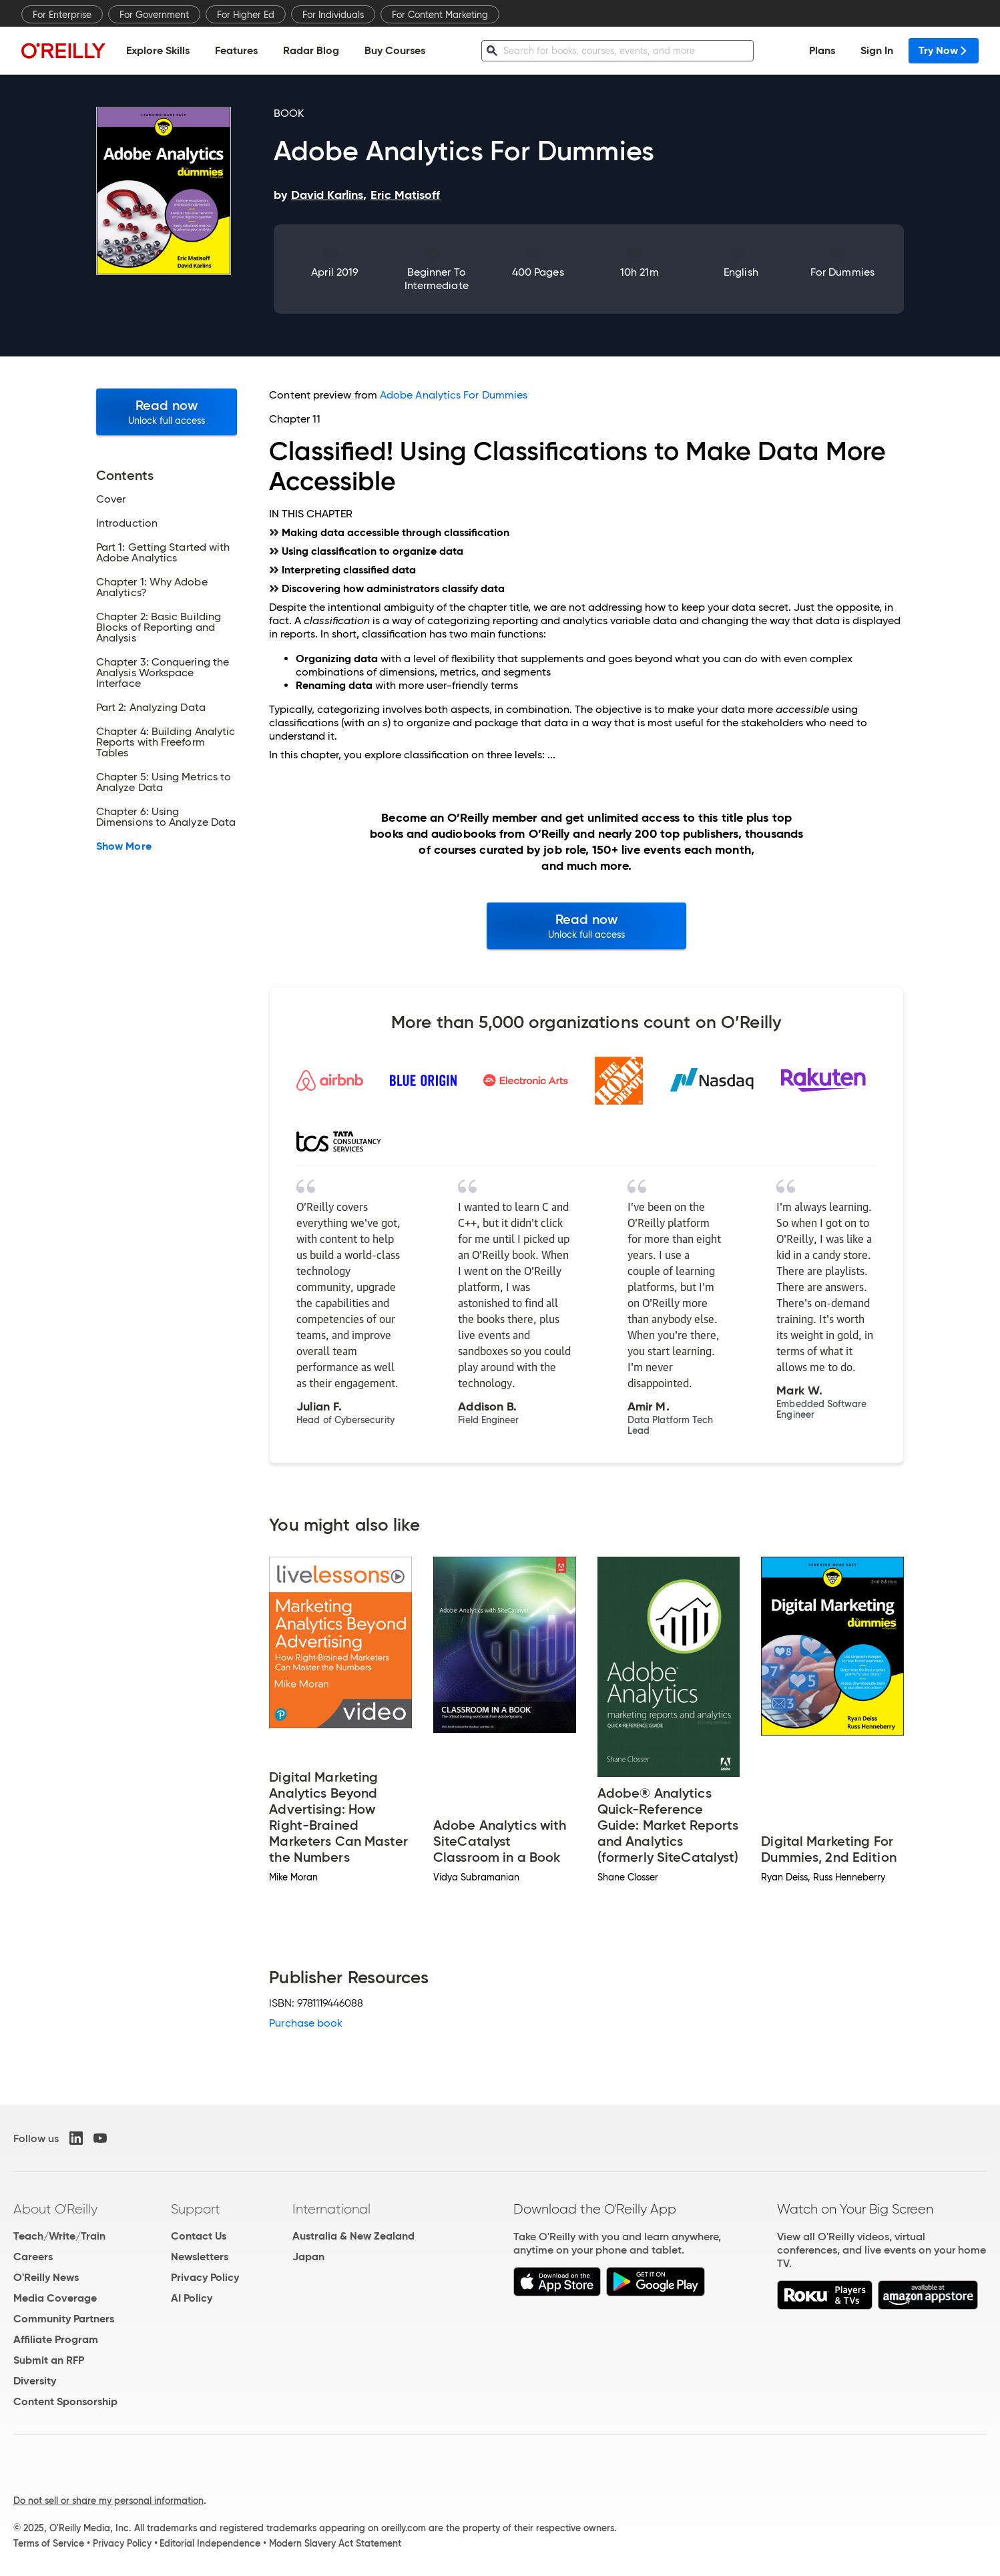 This screenshot has height=2576, width=1000. Describe the element at coordinates (55, 2339) in the screenshot. I see `Affiliate Program` at that location.